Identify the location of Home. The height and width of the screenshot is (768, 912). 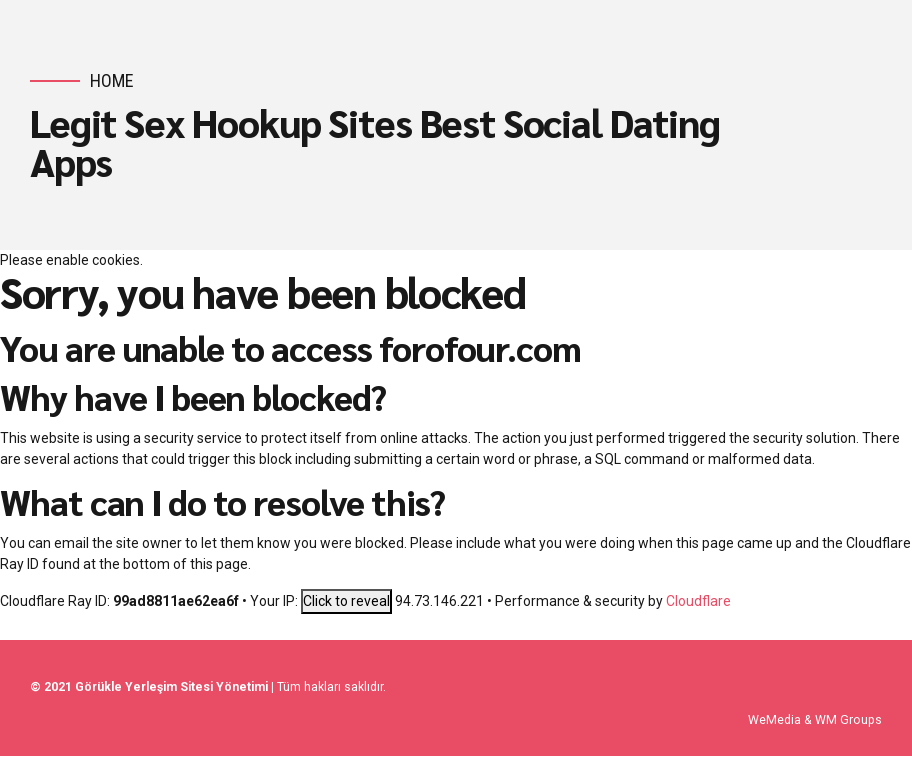
(112, 80).